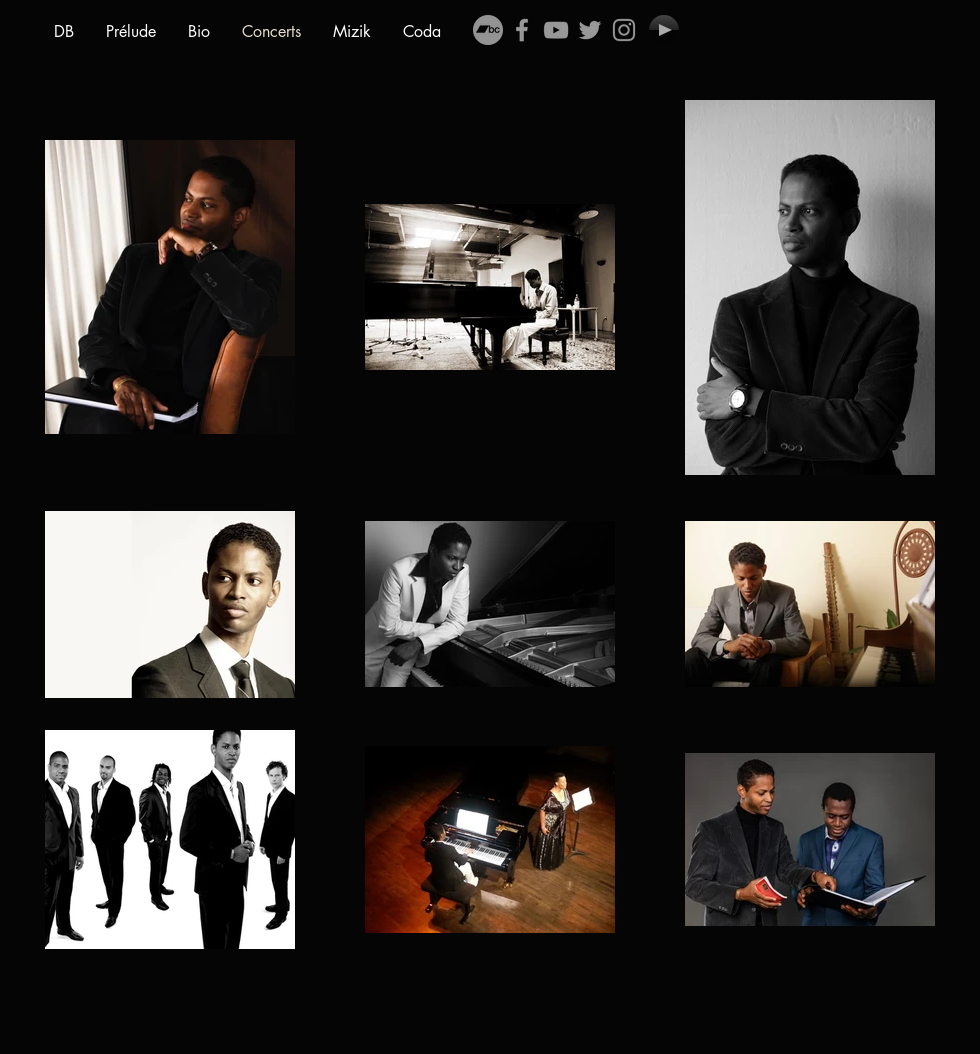 Image resolution: width=980 pixels, height=1054 pixels. I want to click on [Grey Facebook Icon], so click(522, 30).